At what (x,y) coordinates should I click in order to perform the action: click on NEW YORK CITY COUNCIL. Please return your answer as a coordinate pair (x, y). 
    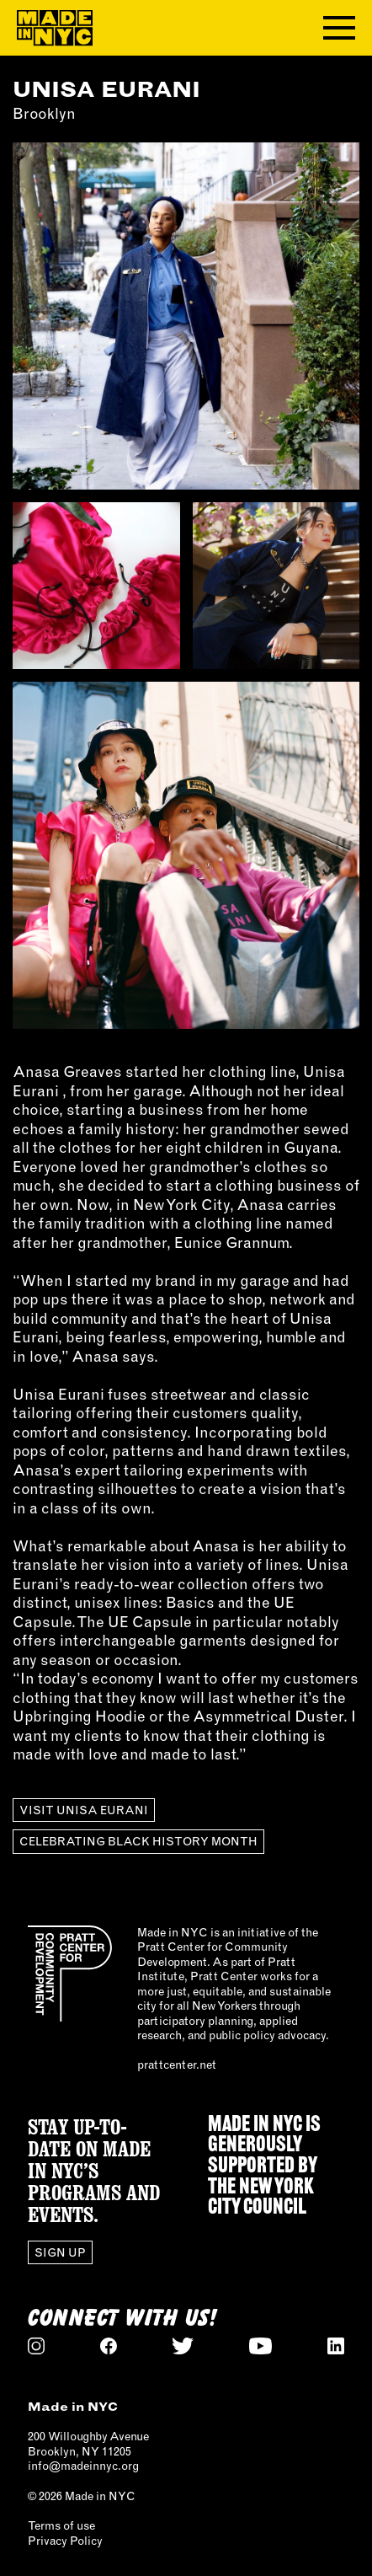
    Looking at the image, I should click on (261, 2198).